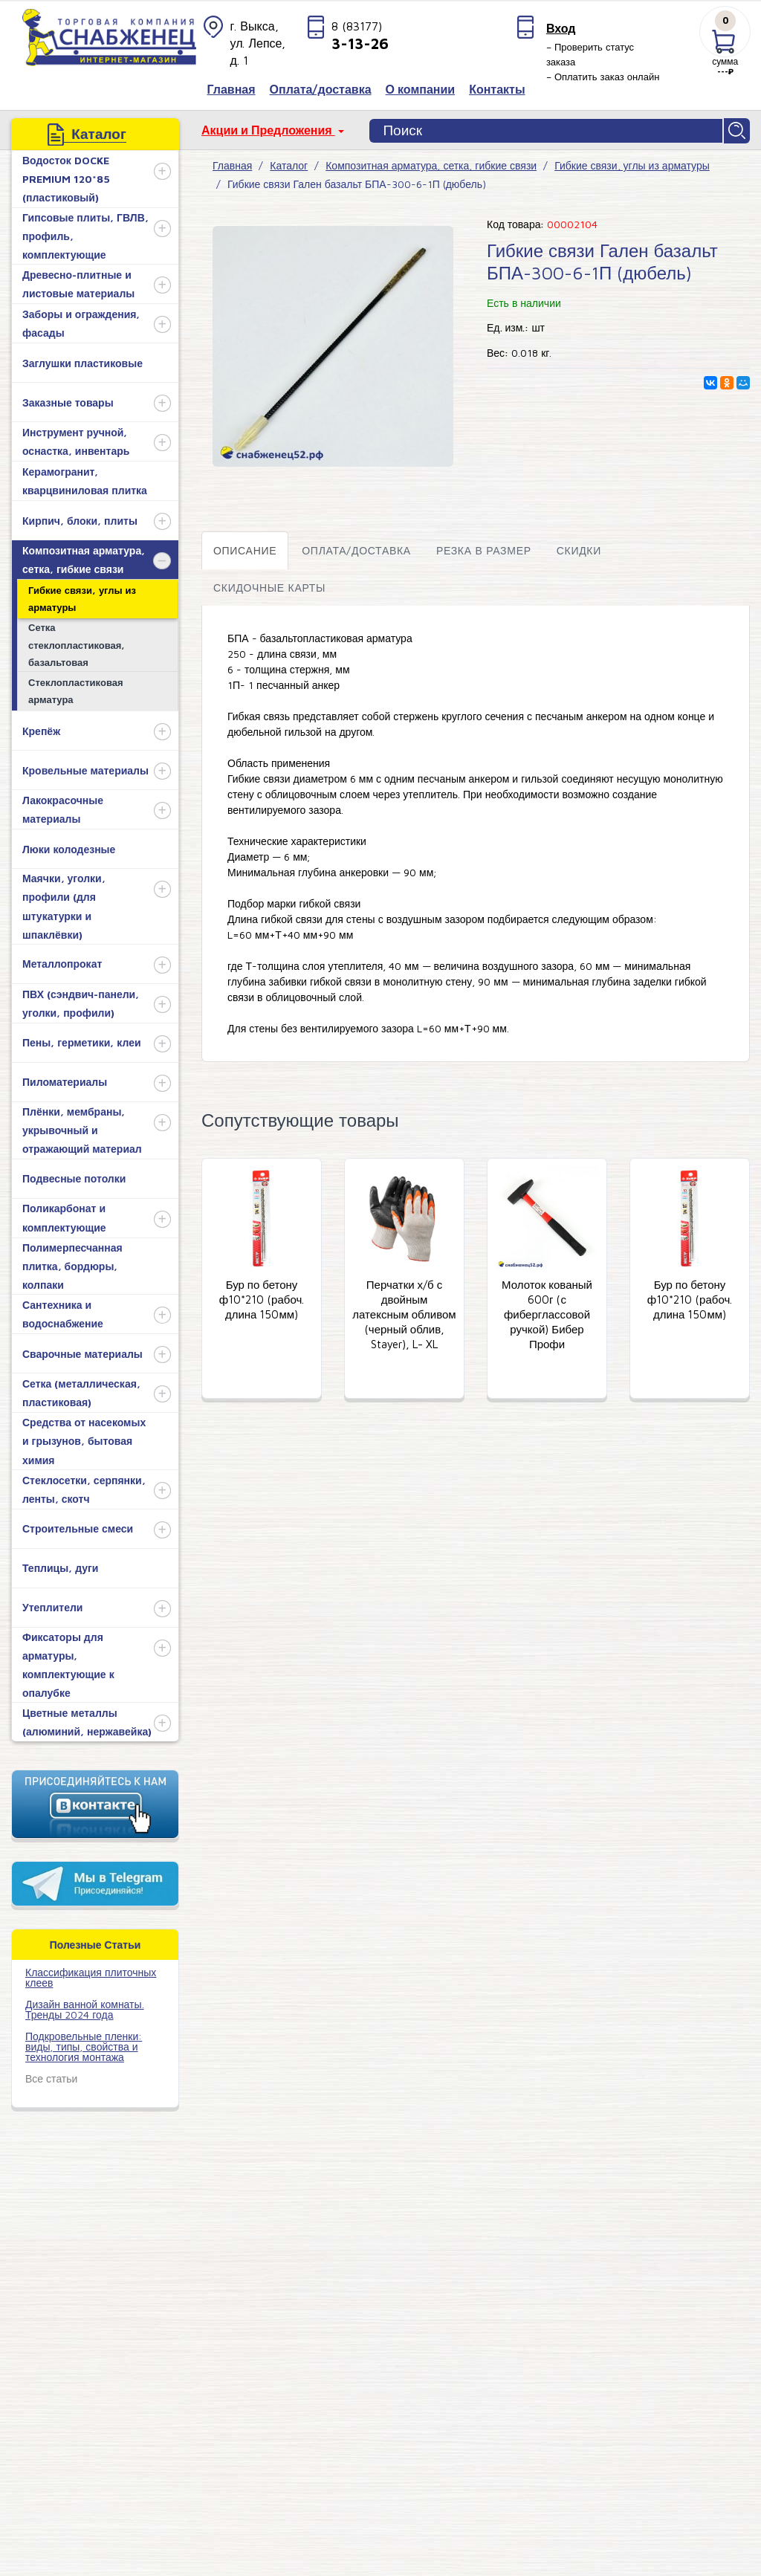 This screenshot has height=2576, width=761. Describe the element at coordinates (75, 439) in the screenshot. I see `Инструмент ручной, оснастка, инвентарь` at that location.